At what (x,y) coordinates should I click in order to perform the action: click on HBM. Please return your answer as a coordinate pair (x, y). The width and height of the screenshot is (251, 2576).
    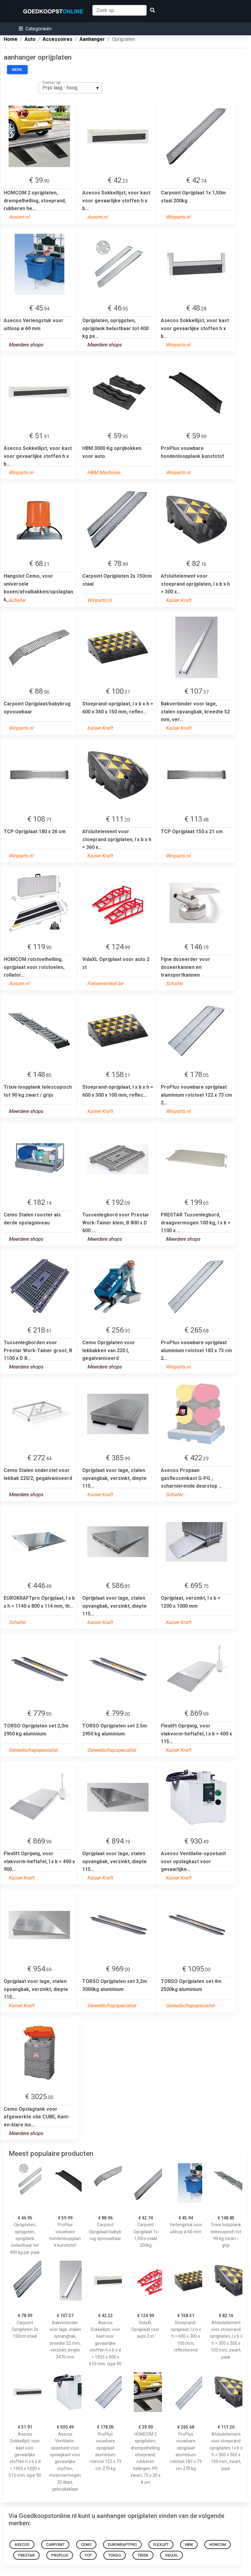
    Looking at the image, I should click on (189, 2545).